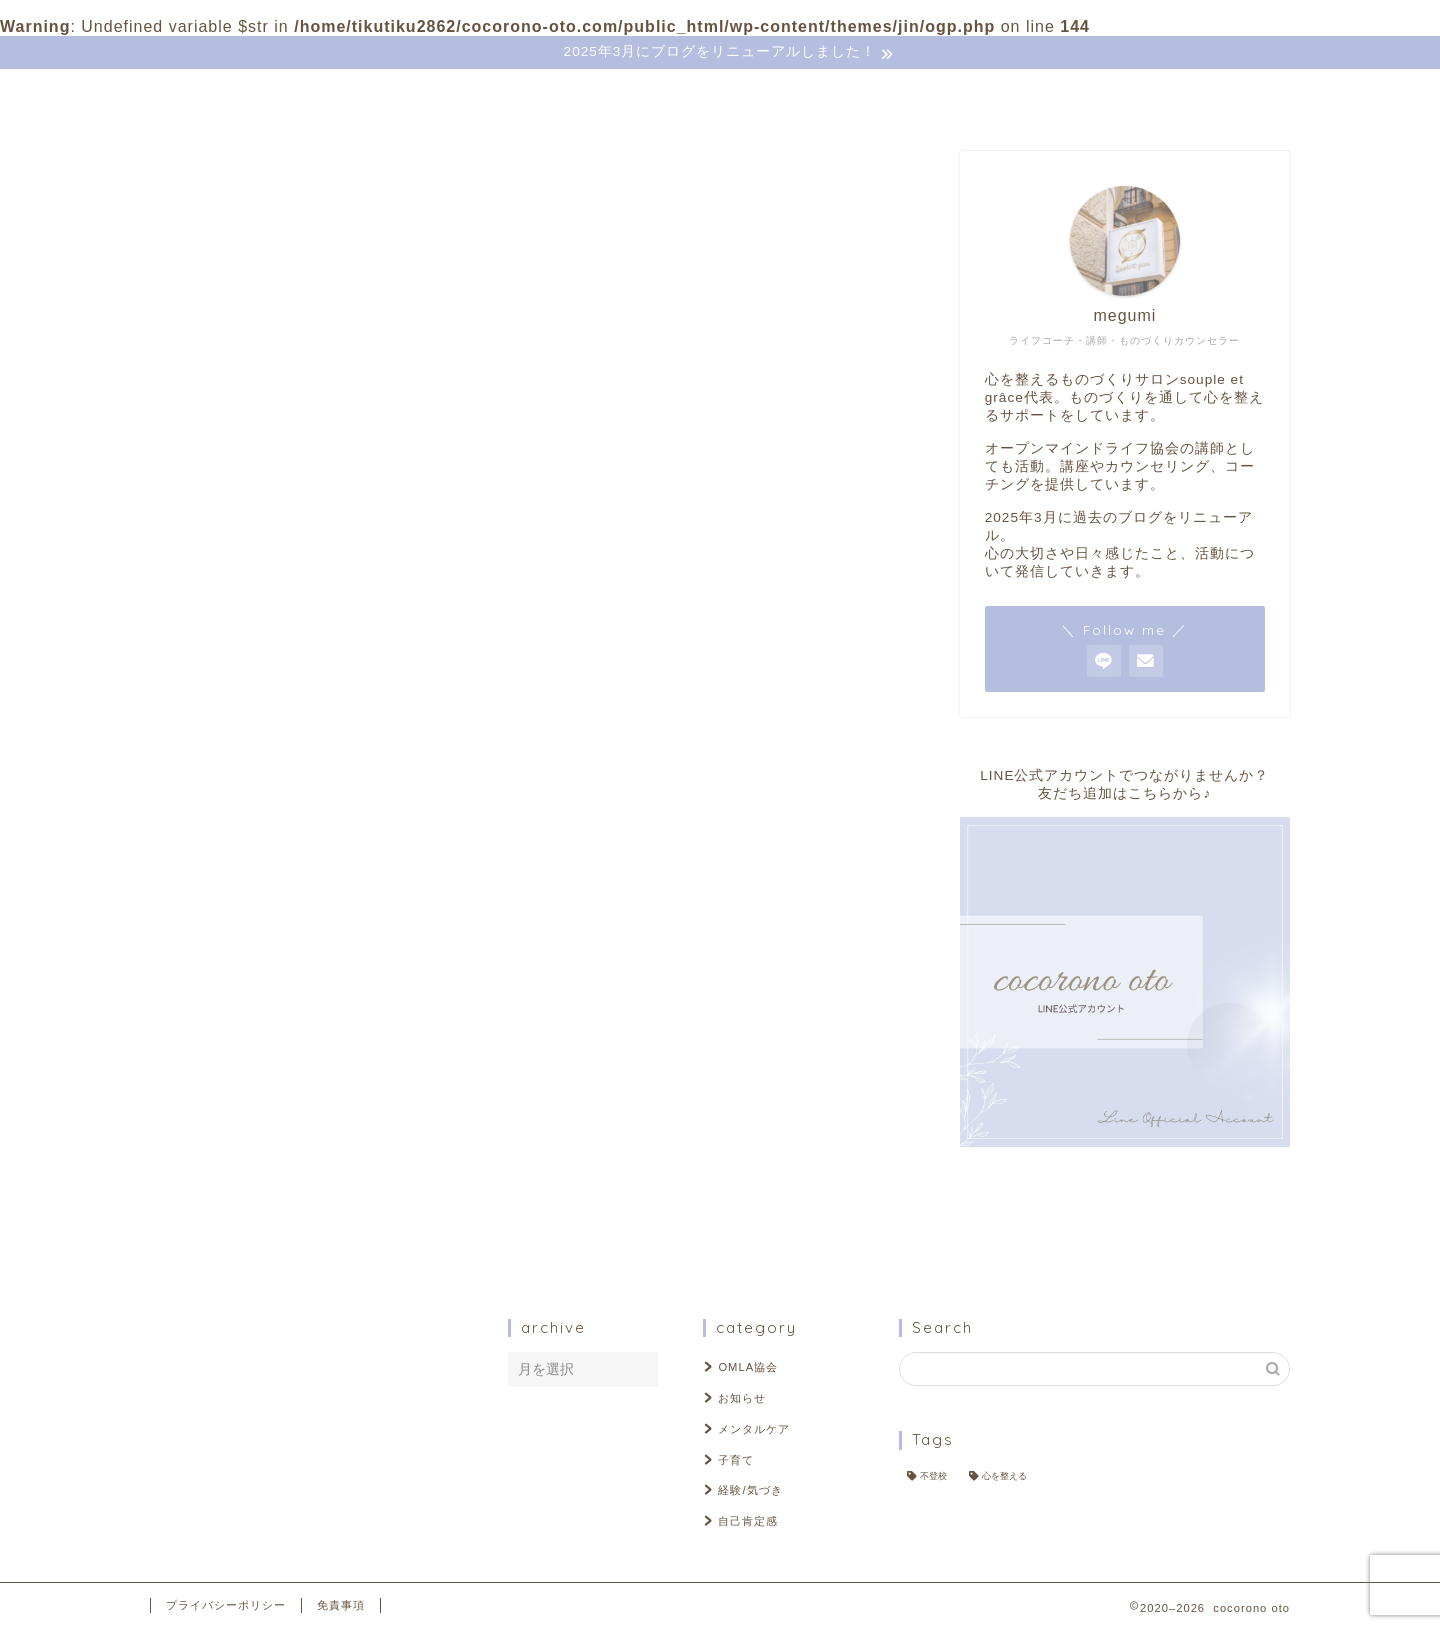 Image resolution: width=1440 pixels, height=1629 pixels. I want to click on ＬIＮE登録, so click(604, 96).